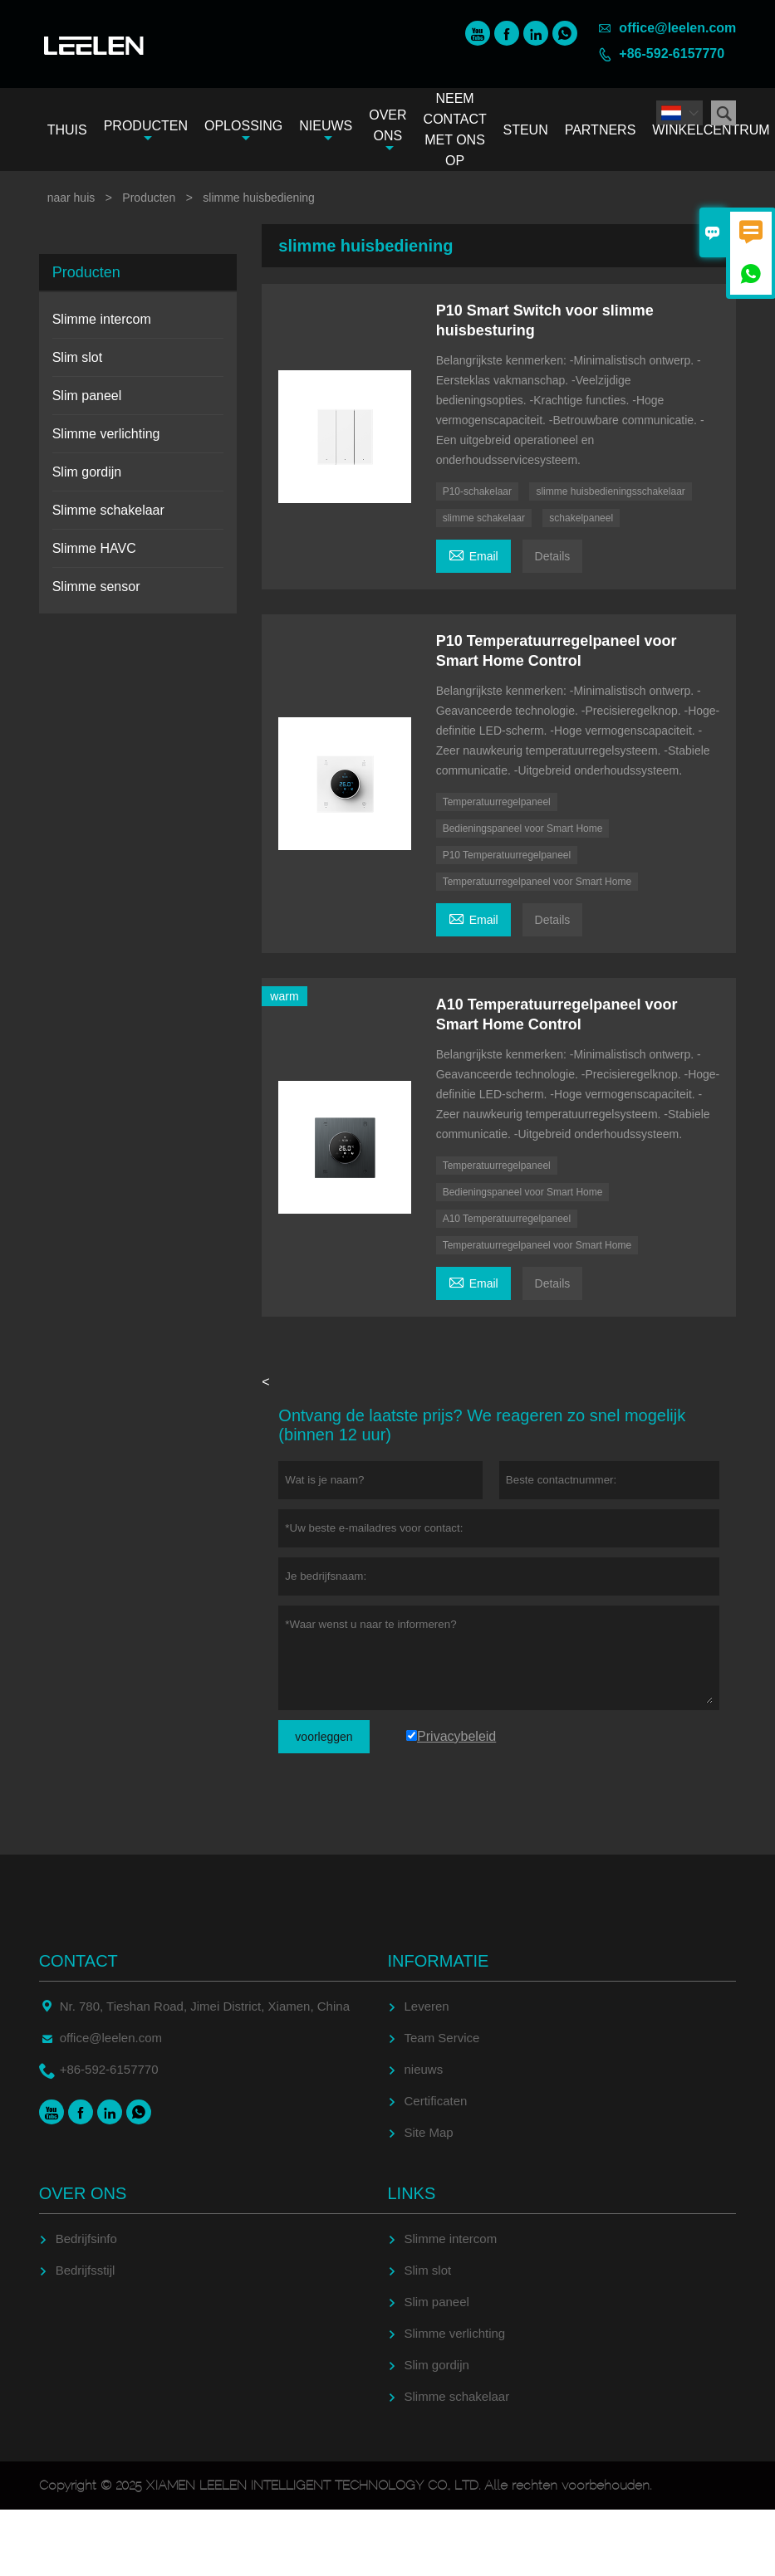  Describe the element at coordinates (710, 130) in the screenshot. I see `Winkelcentrum` at that location.